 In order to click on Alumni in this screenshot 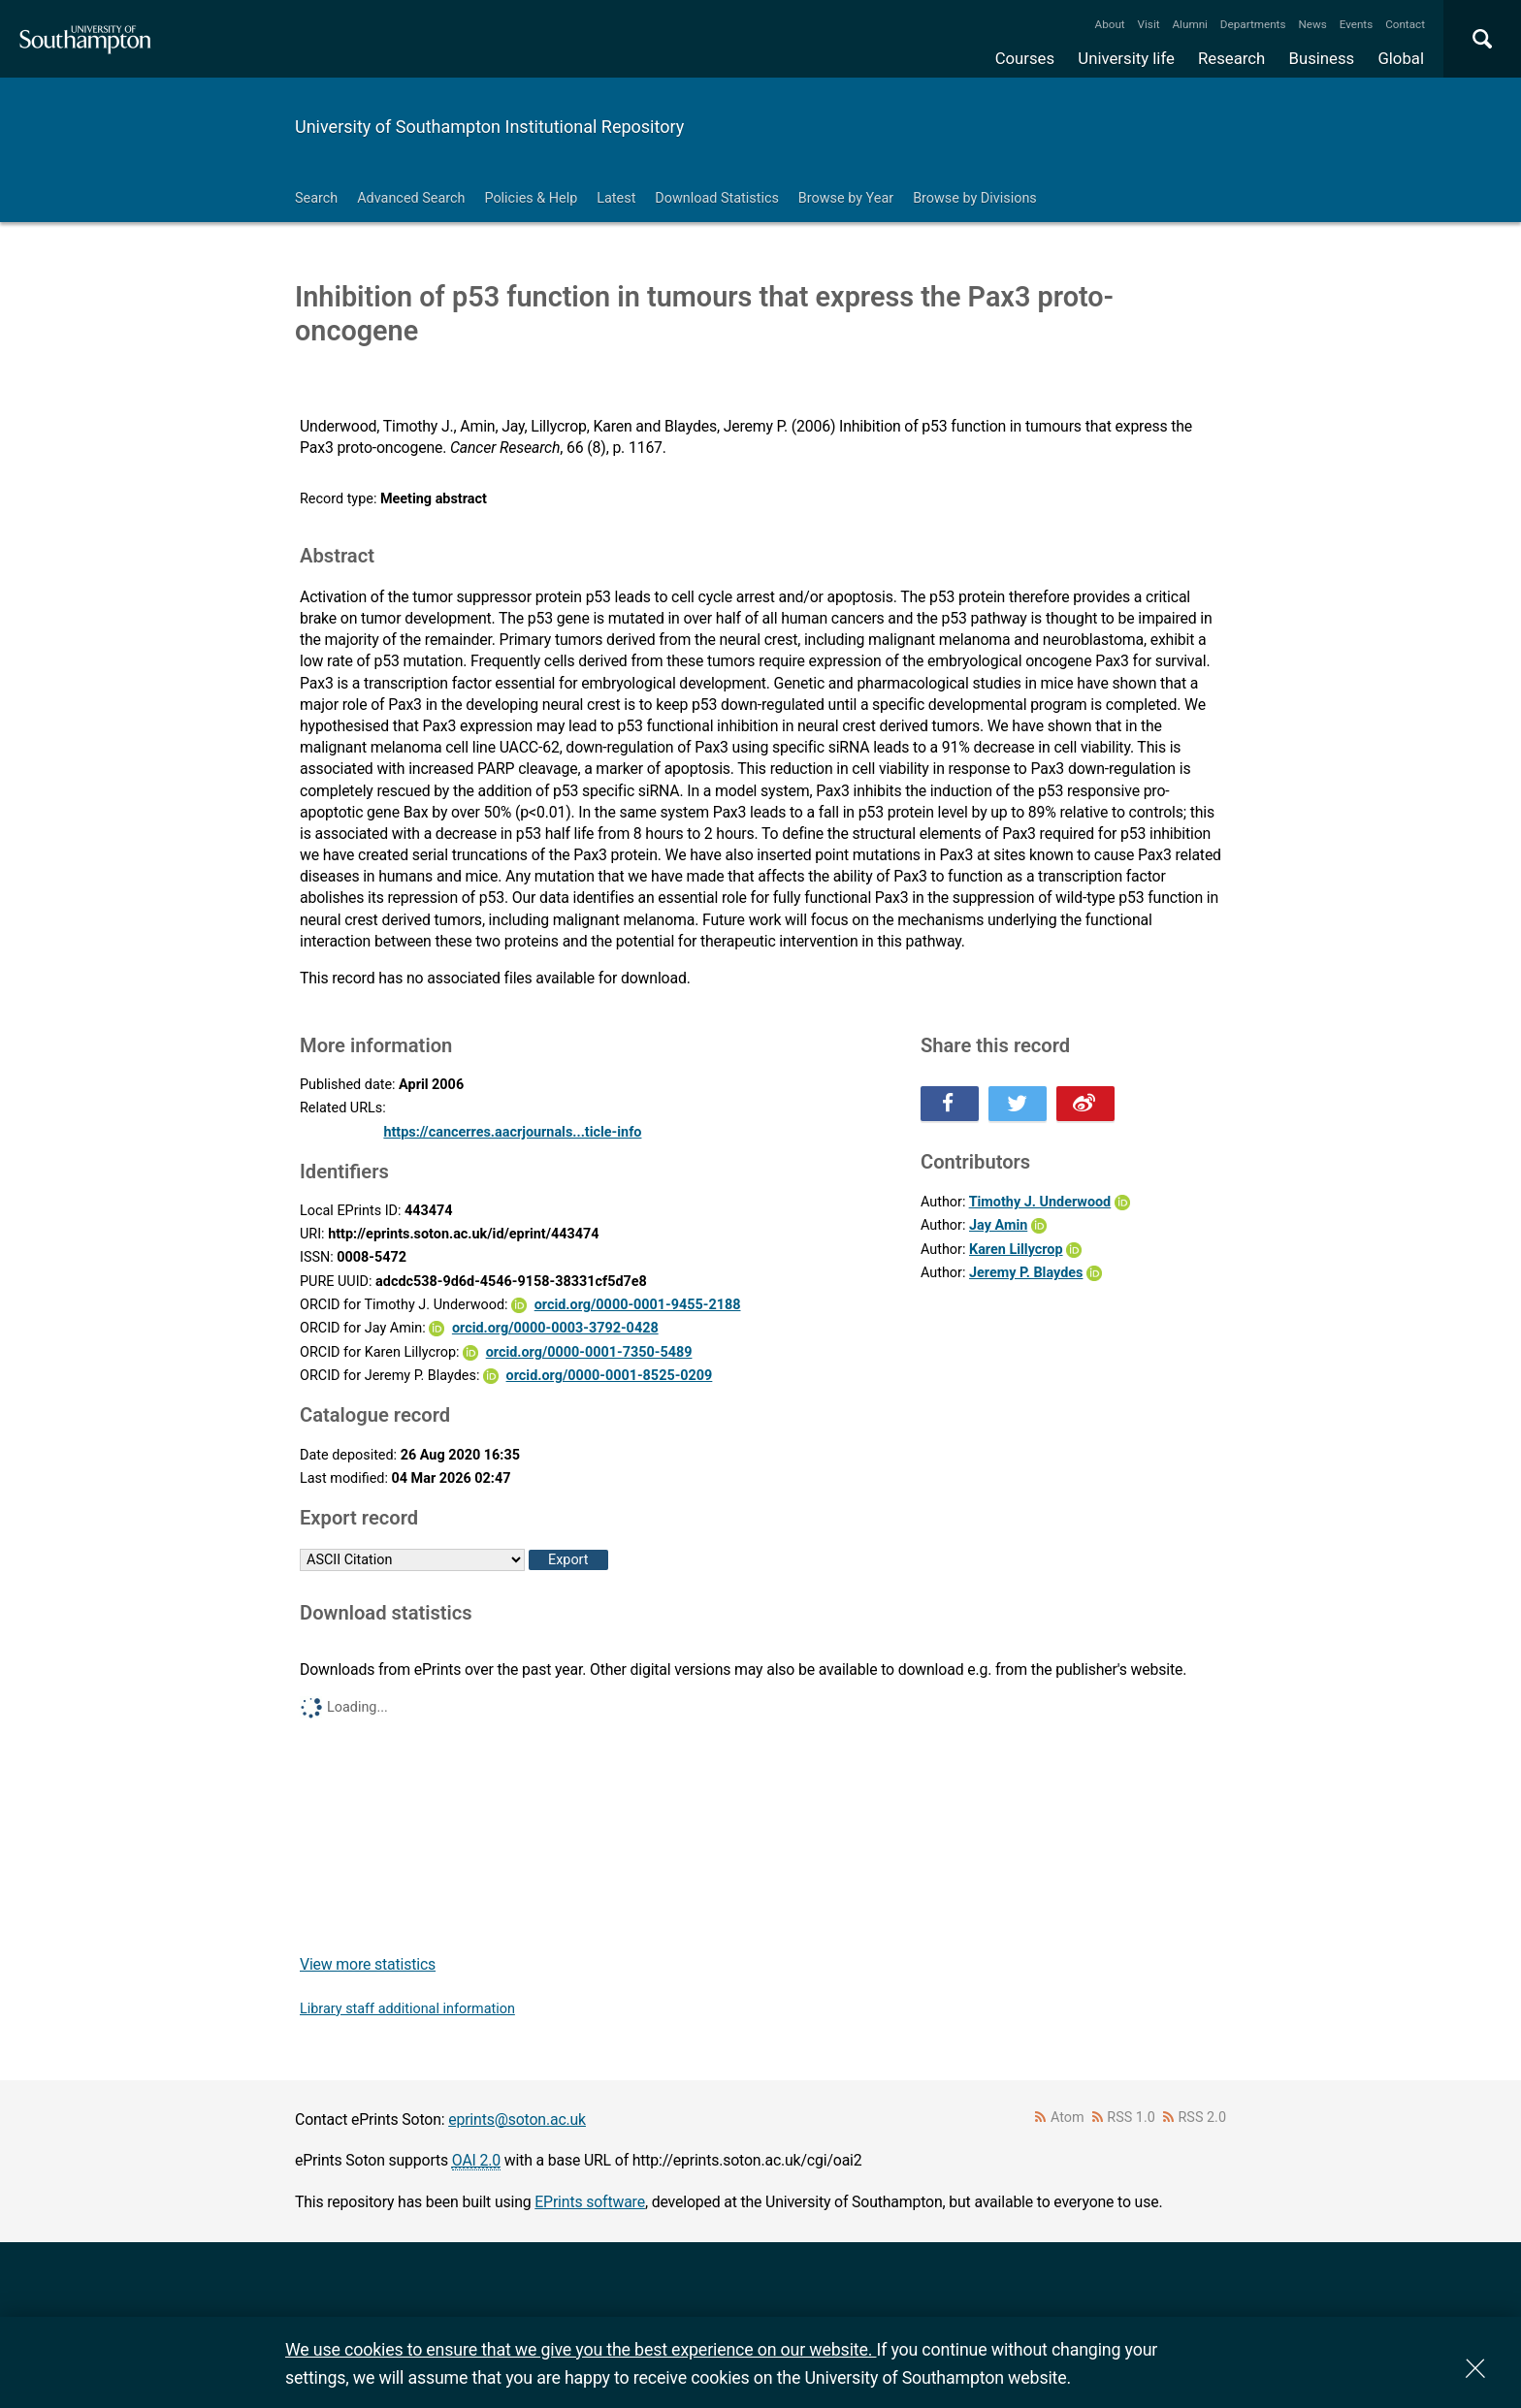, I will do `click(1189, 24)`.